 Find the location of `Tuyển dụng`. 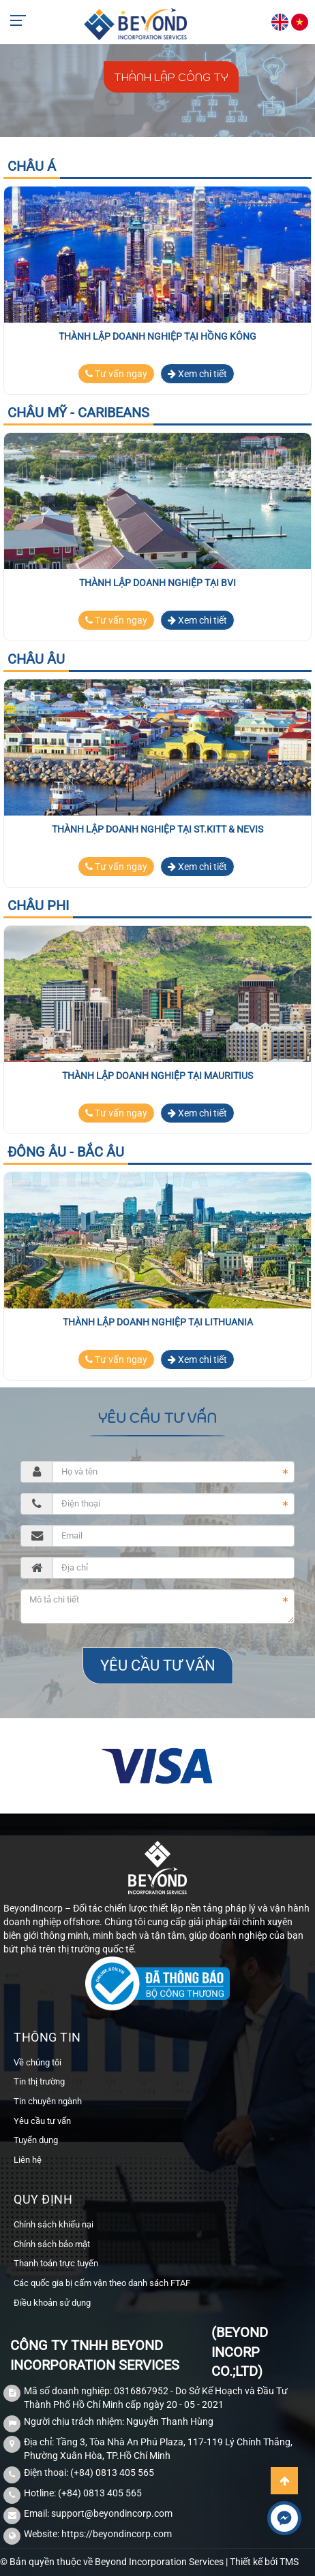

Tuyển dụng is located at coordinates (36, 2140).